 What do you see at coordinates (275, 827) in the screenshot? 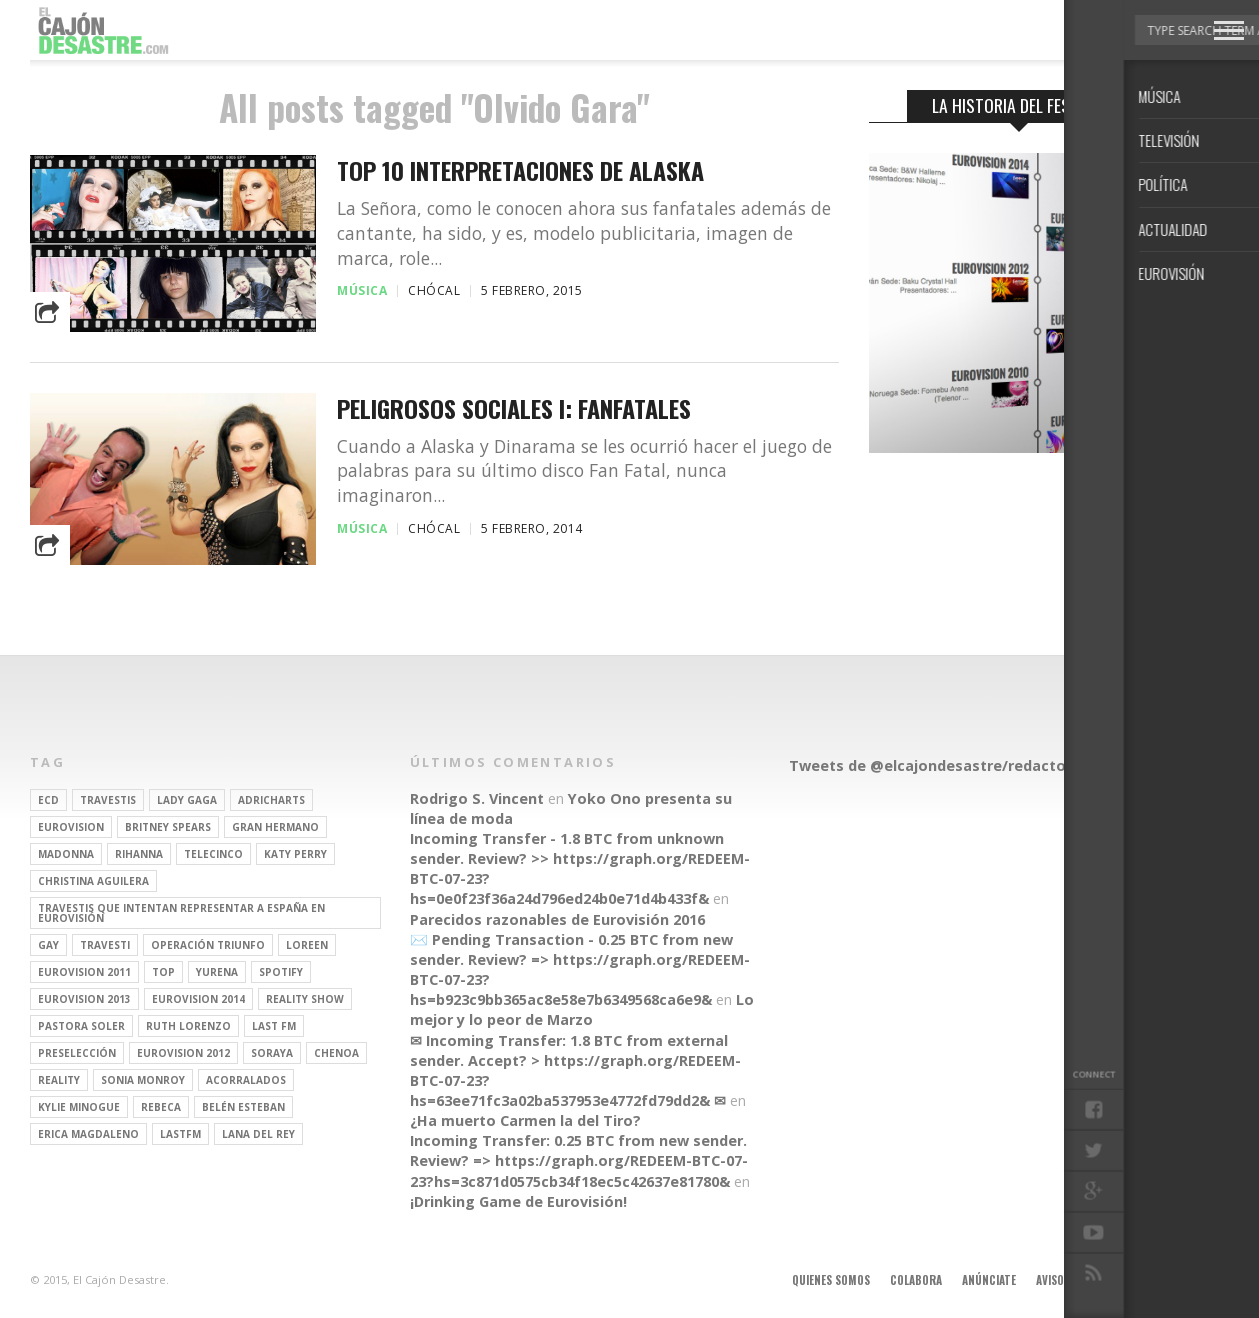
I see `gran hermano` at bounding box center [275, 827].